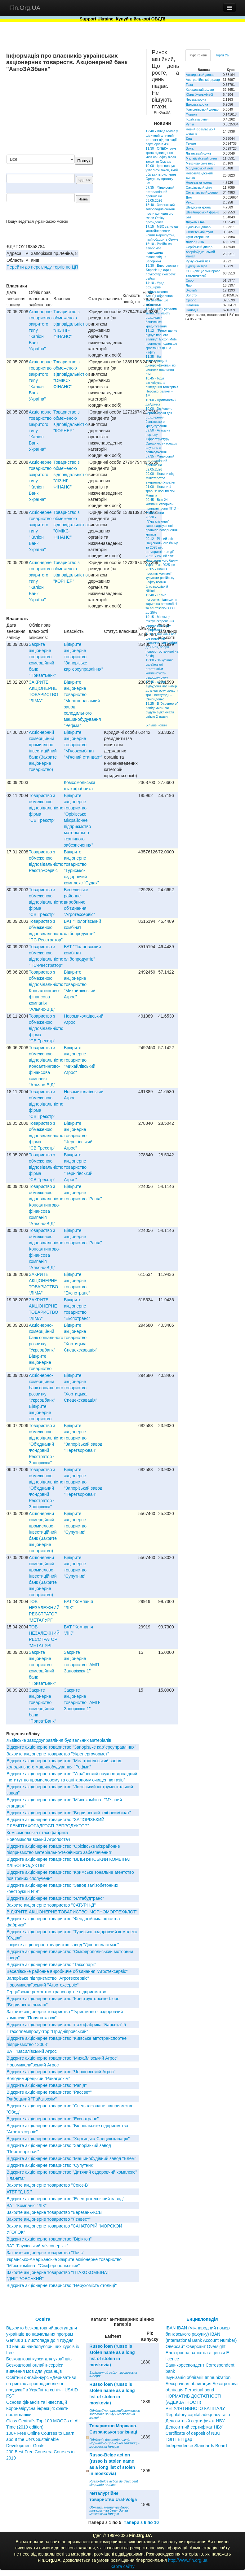 This screenshot has height=2576, width=245. I want to click on Норвезька крона, so click(199, 182).